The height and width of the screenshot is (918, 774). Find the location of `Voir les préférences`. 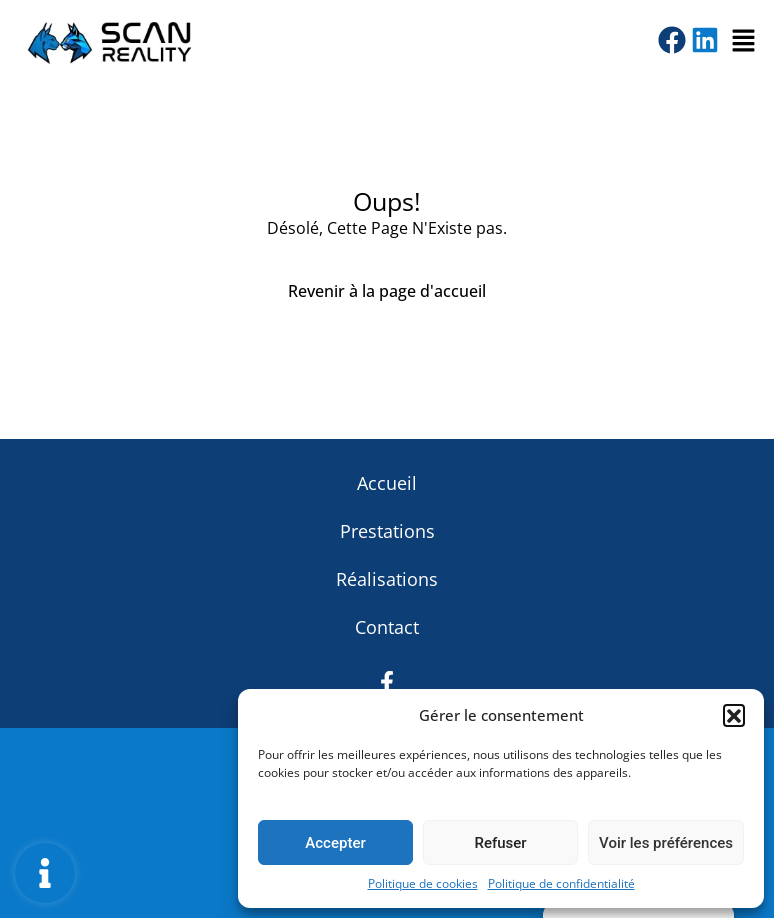

Voir les préférences is located at coordinates (666, 843).